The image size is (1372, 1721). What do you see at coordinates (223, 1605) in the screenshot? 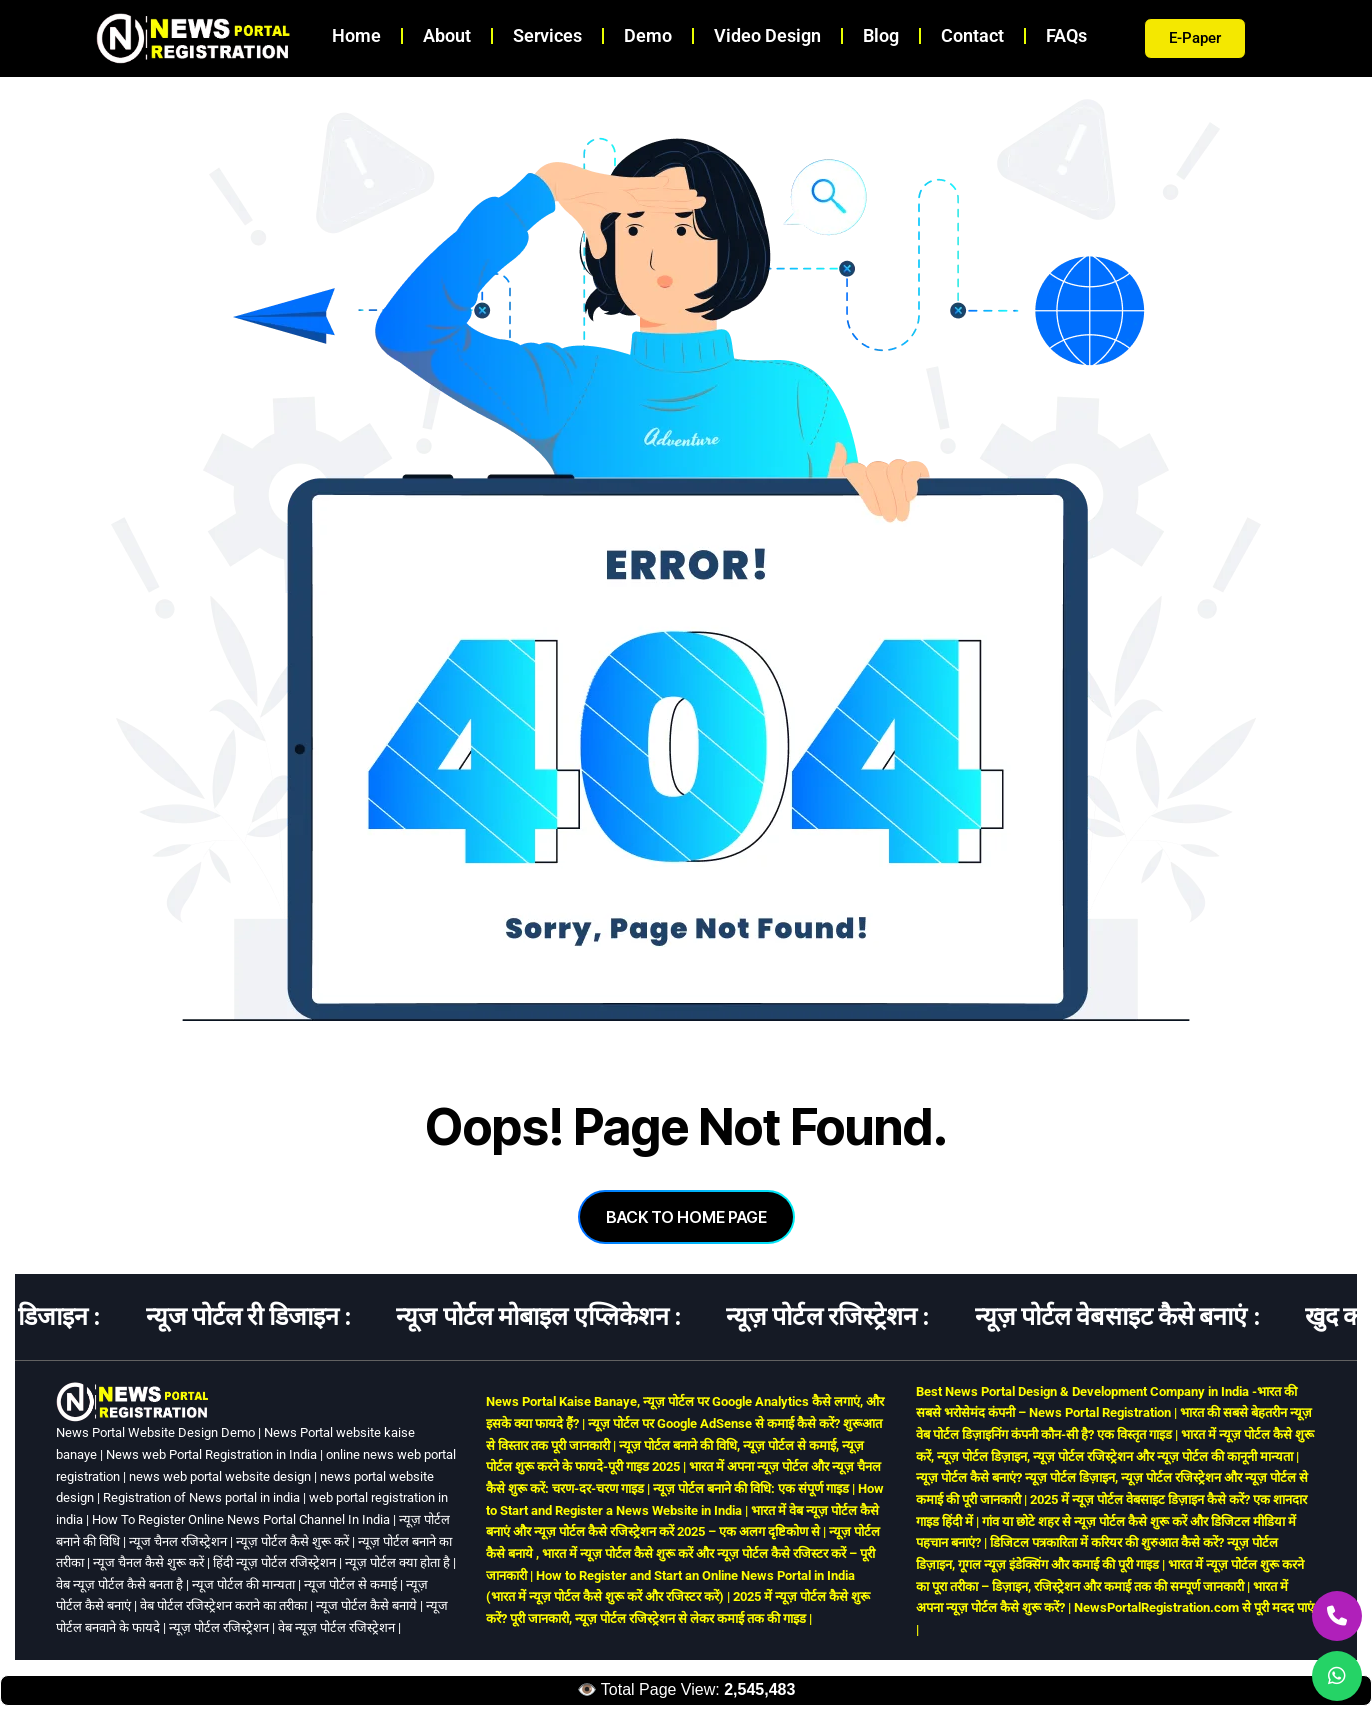
I see `वेब पोर्टल रजिस्ट्रेशन कराने का तरीका` at bounding box center [223, 1605].